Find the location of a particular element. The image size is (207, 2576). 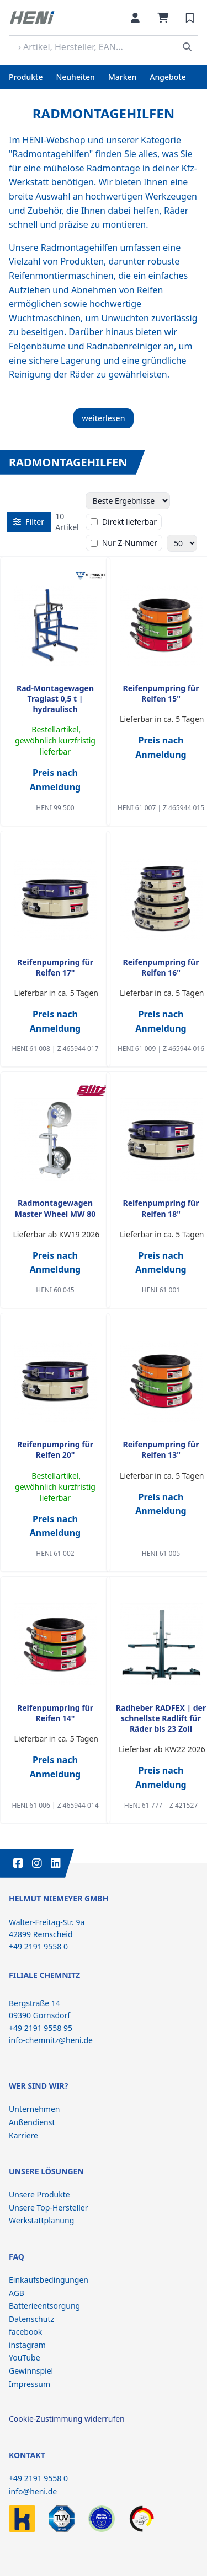

YouTube is located at coordinates (24, 2357).